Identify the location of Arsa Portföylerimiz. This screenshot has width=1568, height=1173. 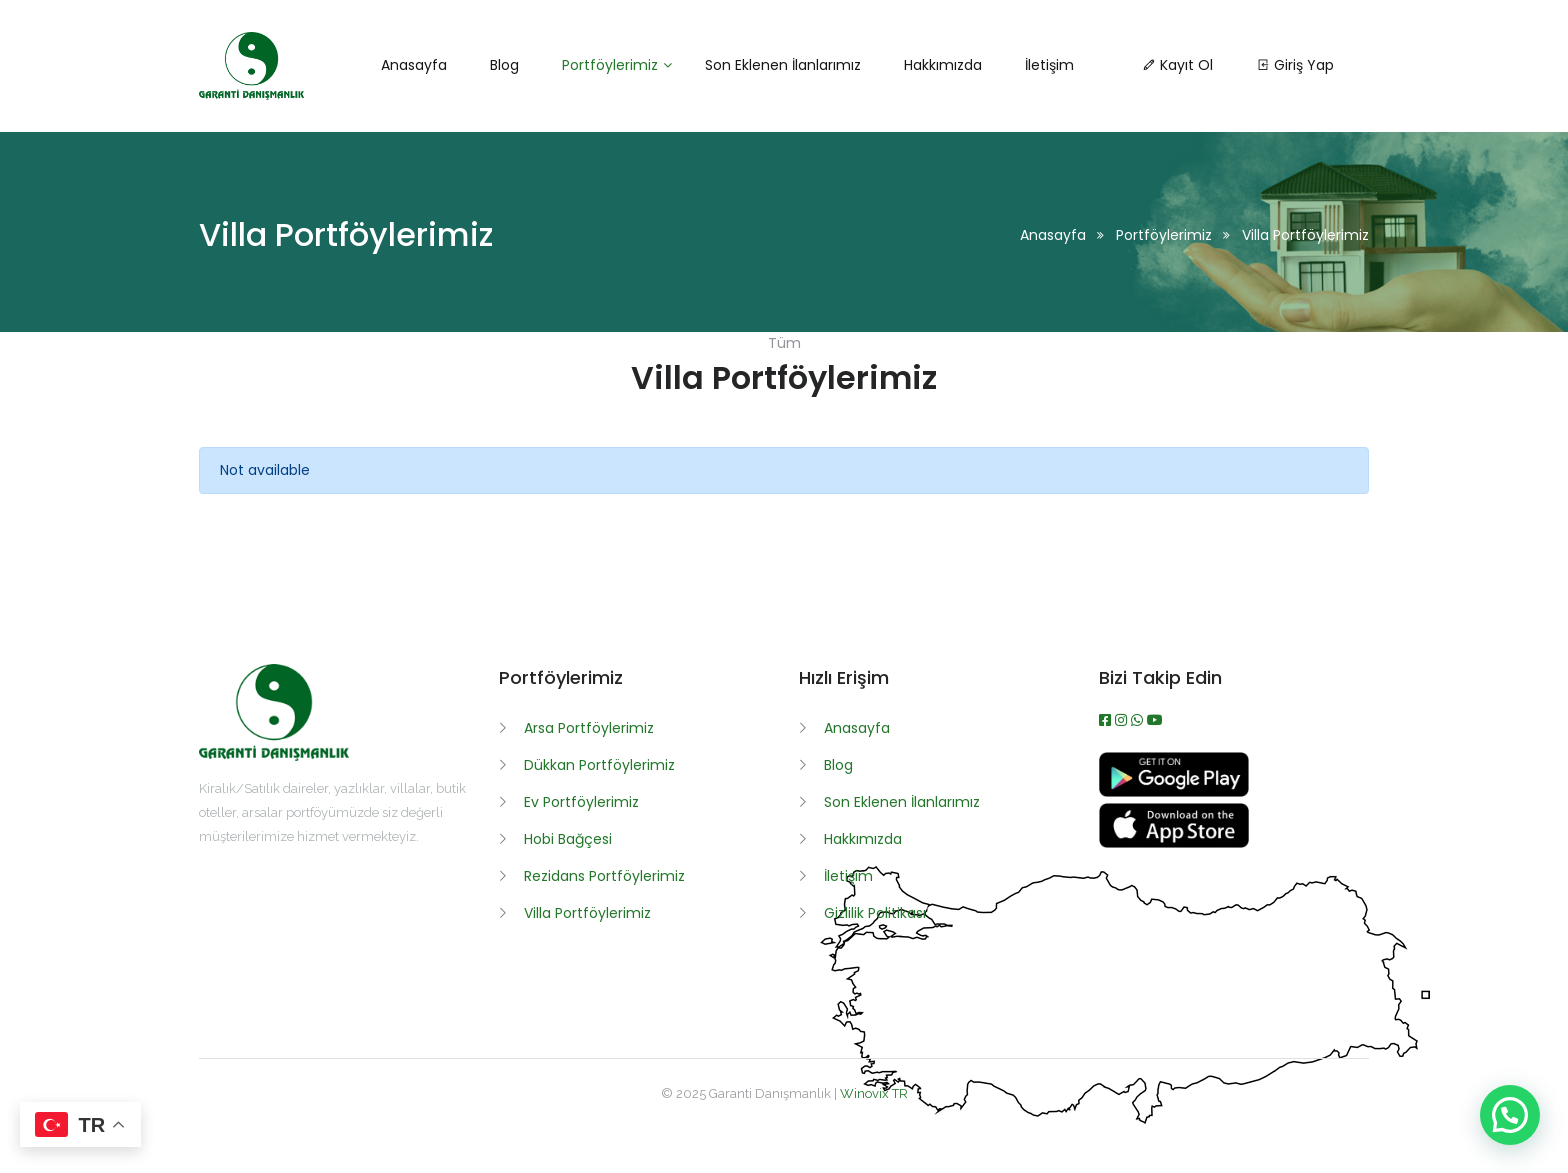
(589, 728).